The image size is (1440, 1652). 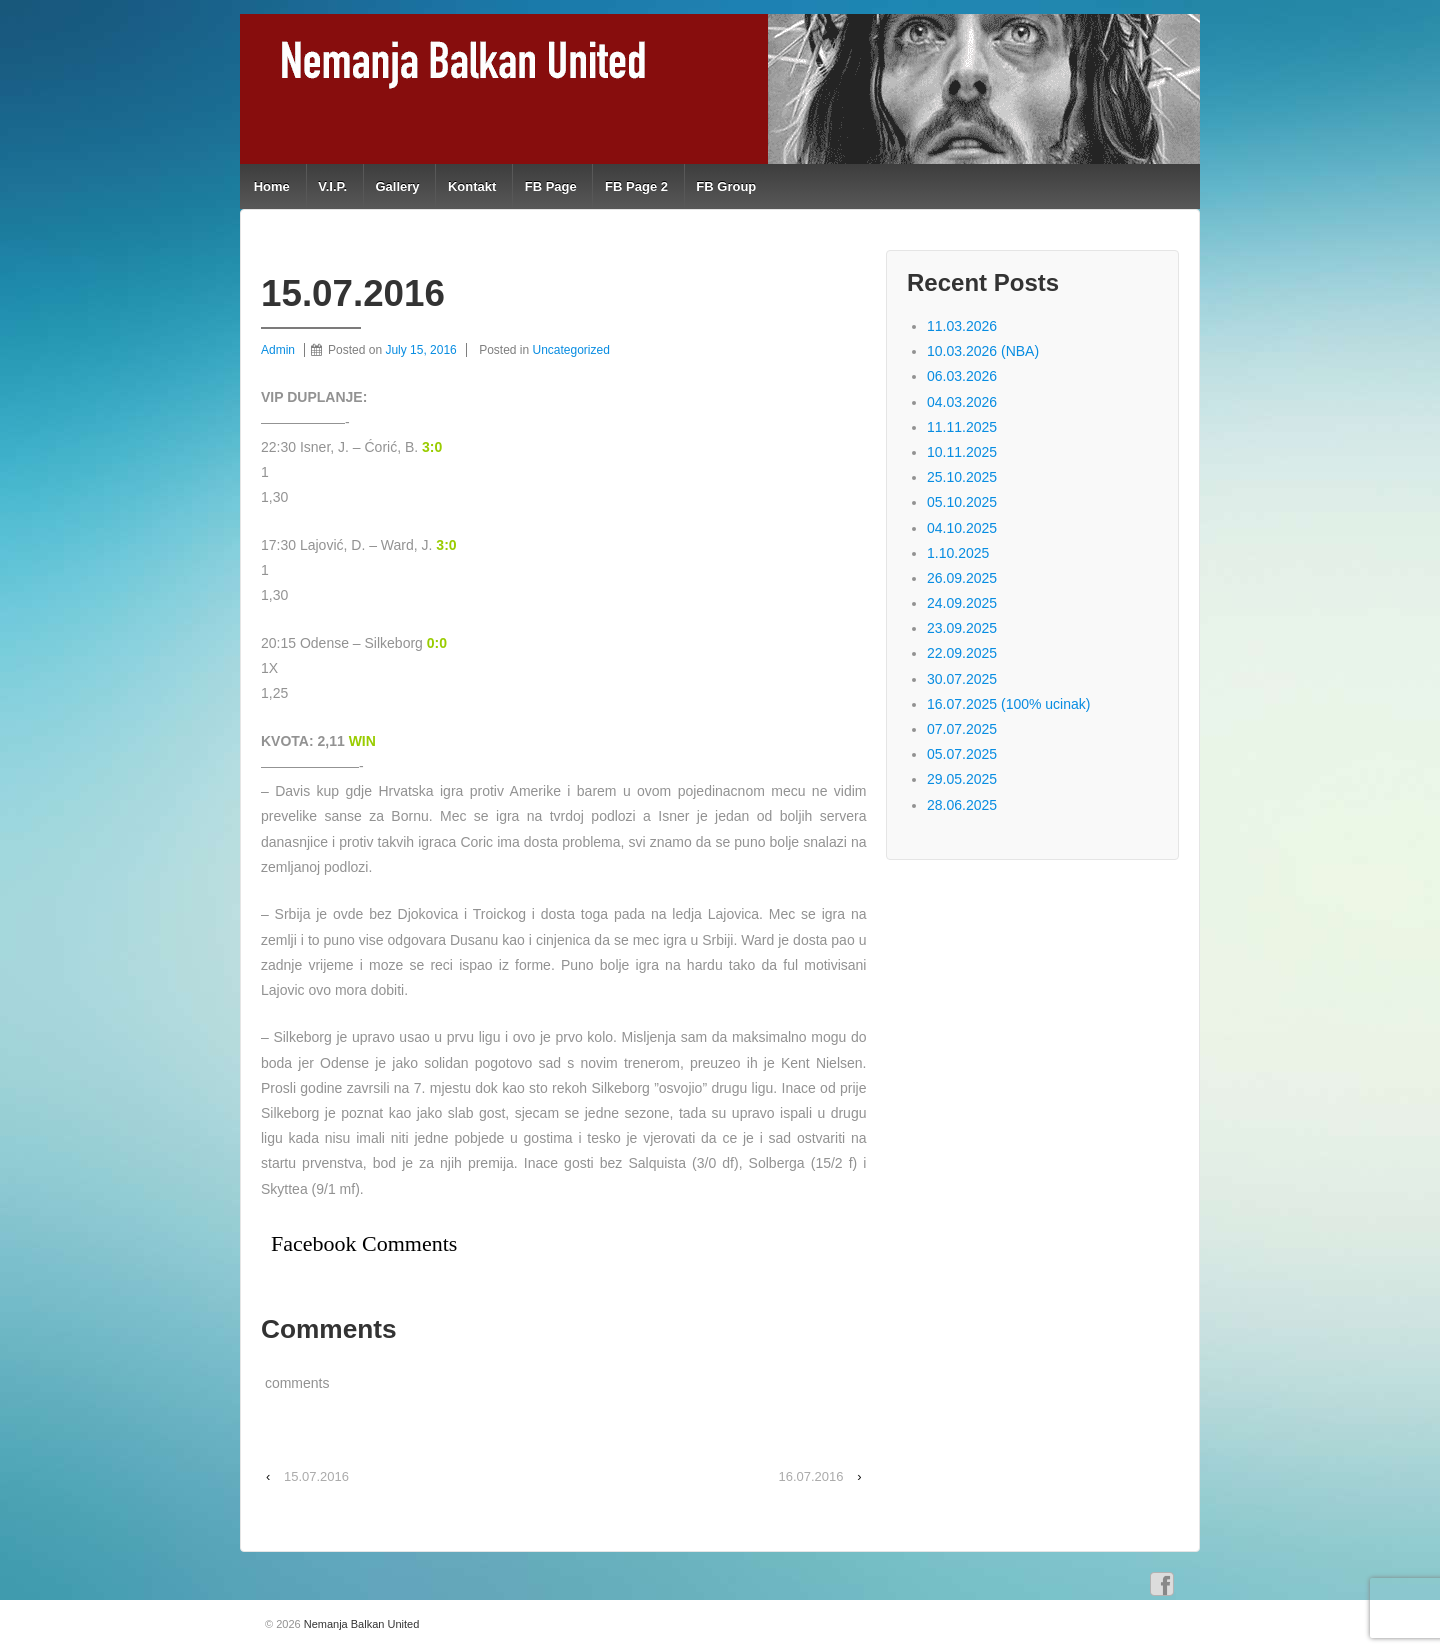 I want to click on Admin, so click(x=278, y=350).